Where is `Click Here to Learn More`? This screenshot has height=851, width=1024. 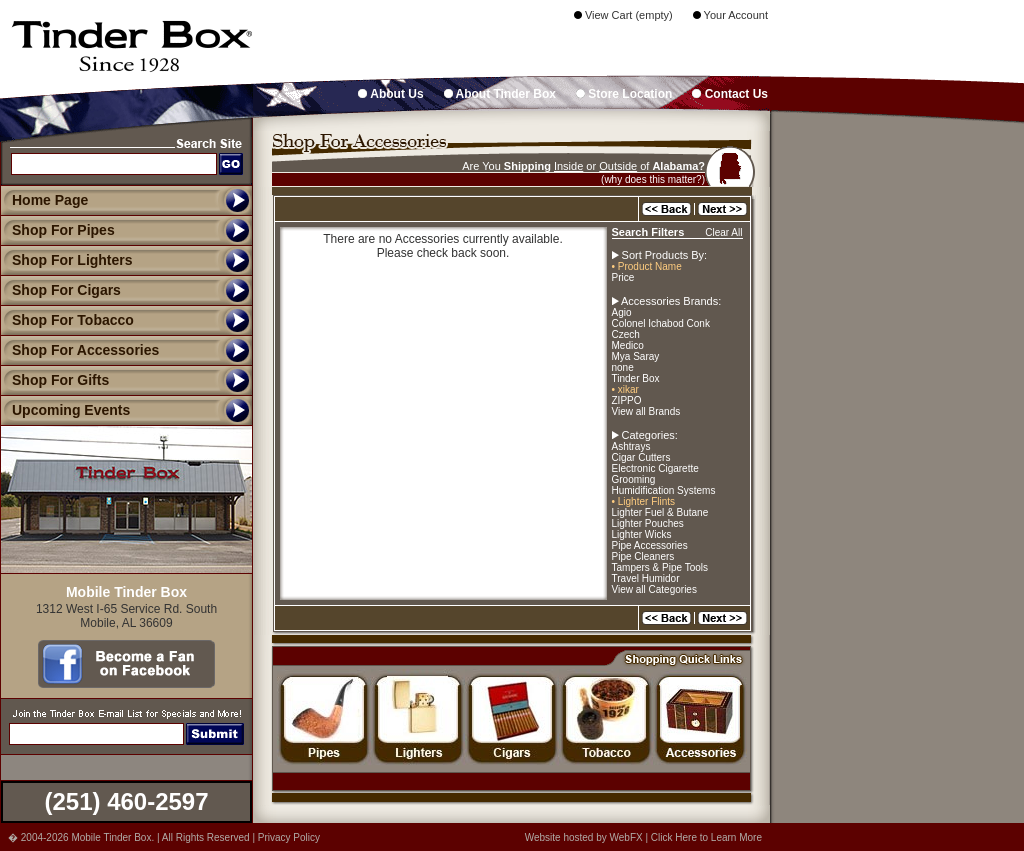
Click Here to Learn More is located at coordinates (706, 837).